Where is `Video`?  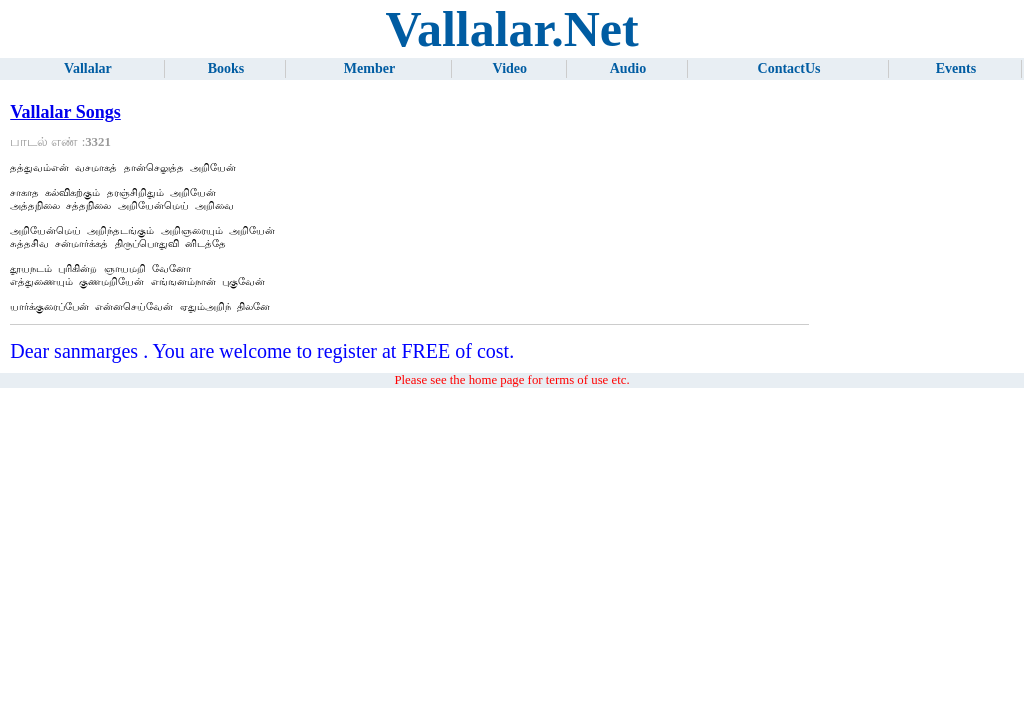
Video is located at coordinates (510, 68).